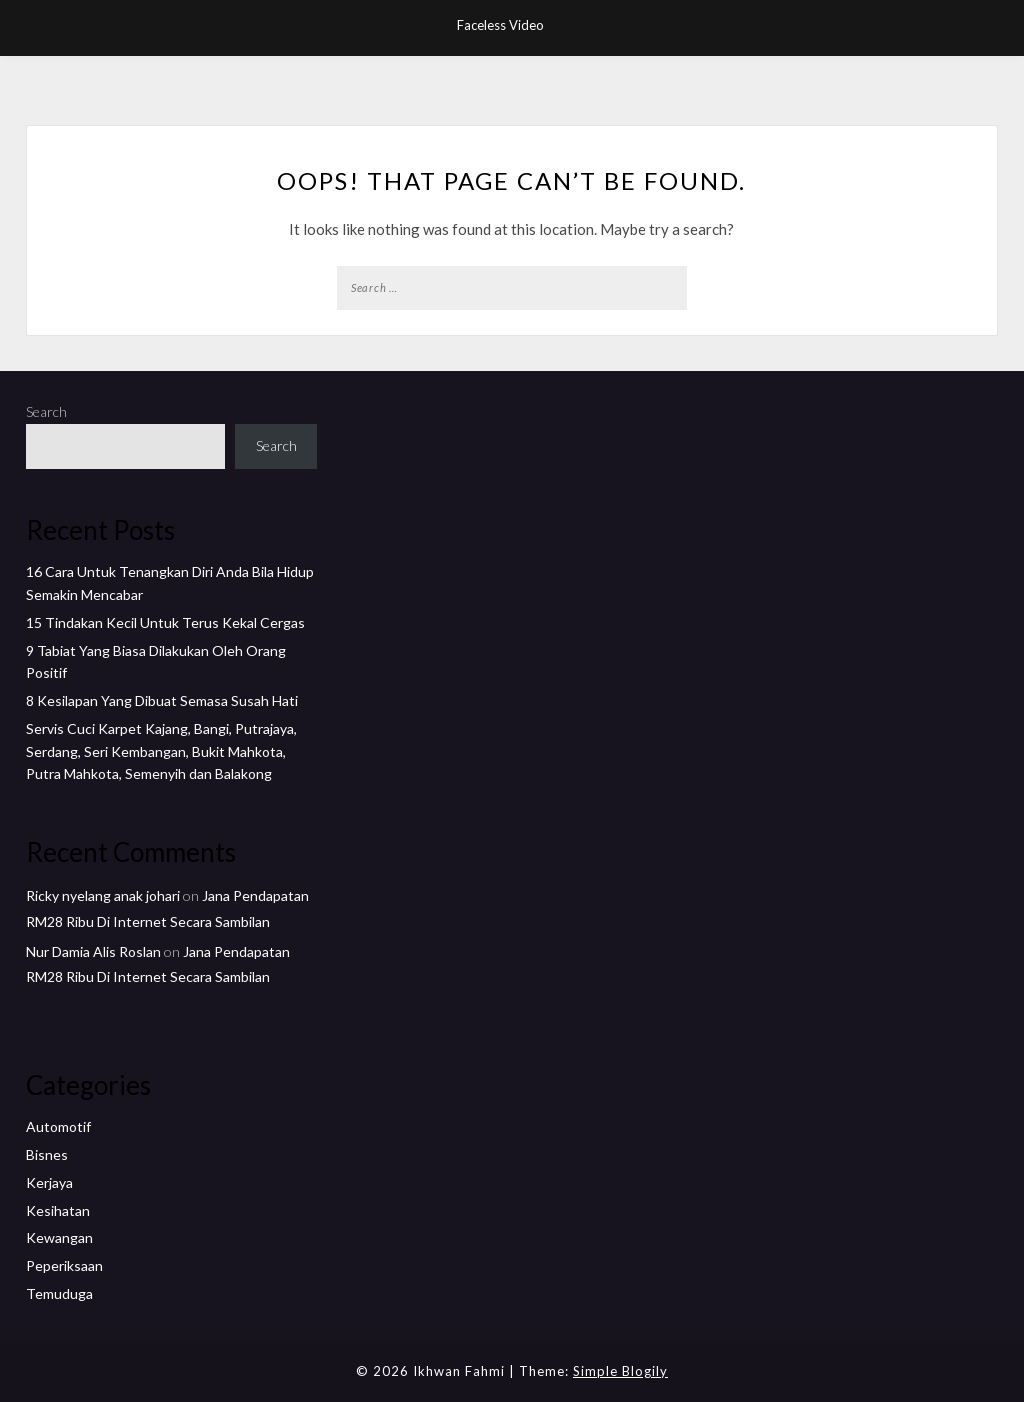 The height and width of the screenshot is (1402, 1024). What do you see at coordinates (500, 25) in the screenshot?
I see `Faceless Video` at bounding box center [500, 25].